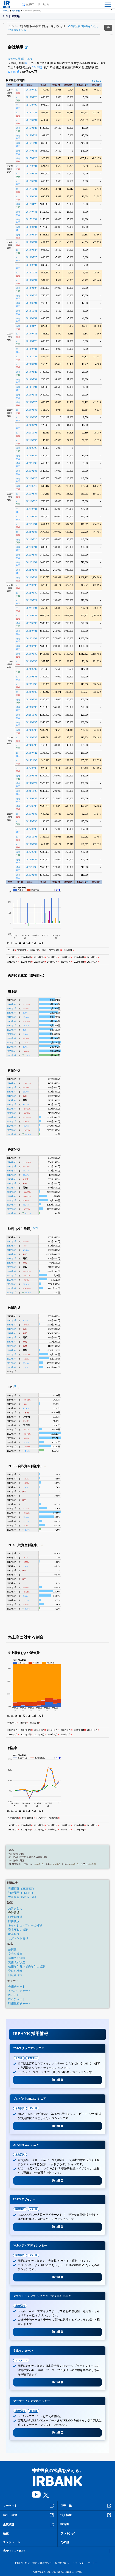 The image size is (115, 2576). What do you see at coordinates (18, 1929) in the screenshot?
I see `資本変動の状況` at bounding box center [18, 1929].